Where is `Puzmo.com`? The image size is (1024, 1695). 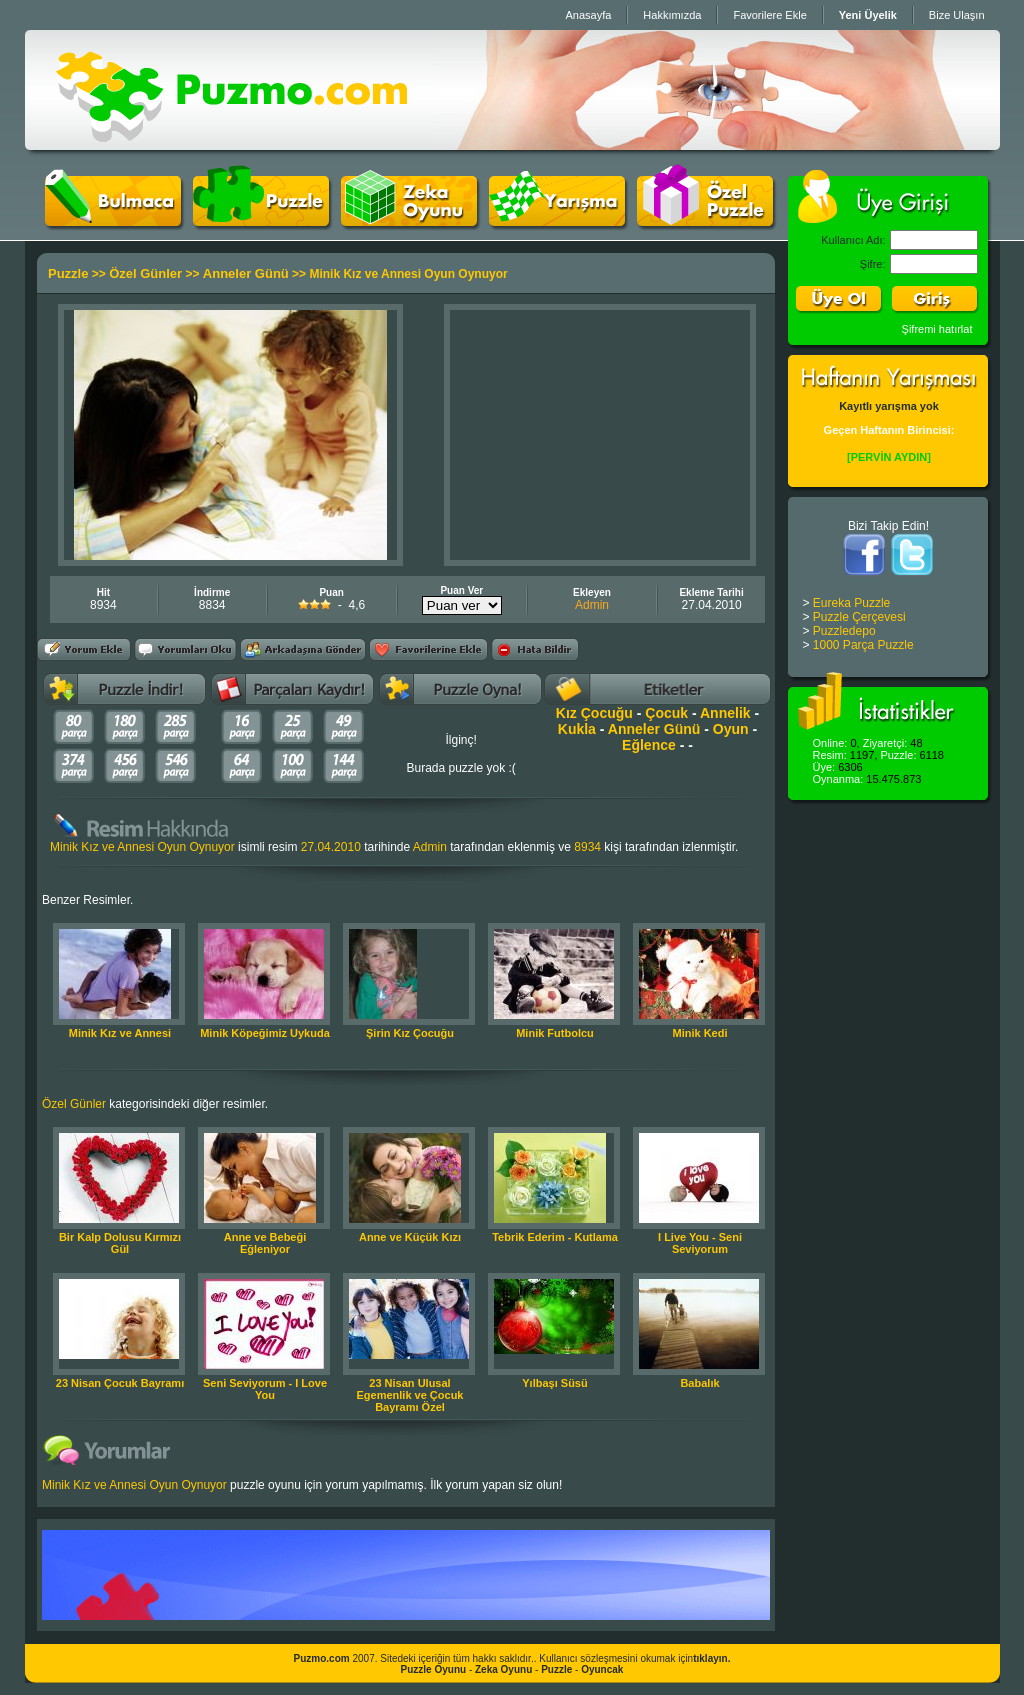
Puzmo.com is located at coordinates (322, 1658).